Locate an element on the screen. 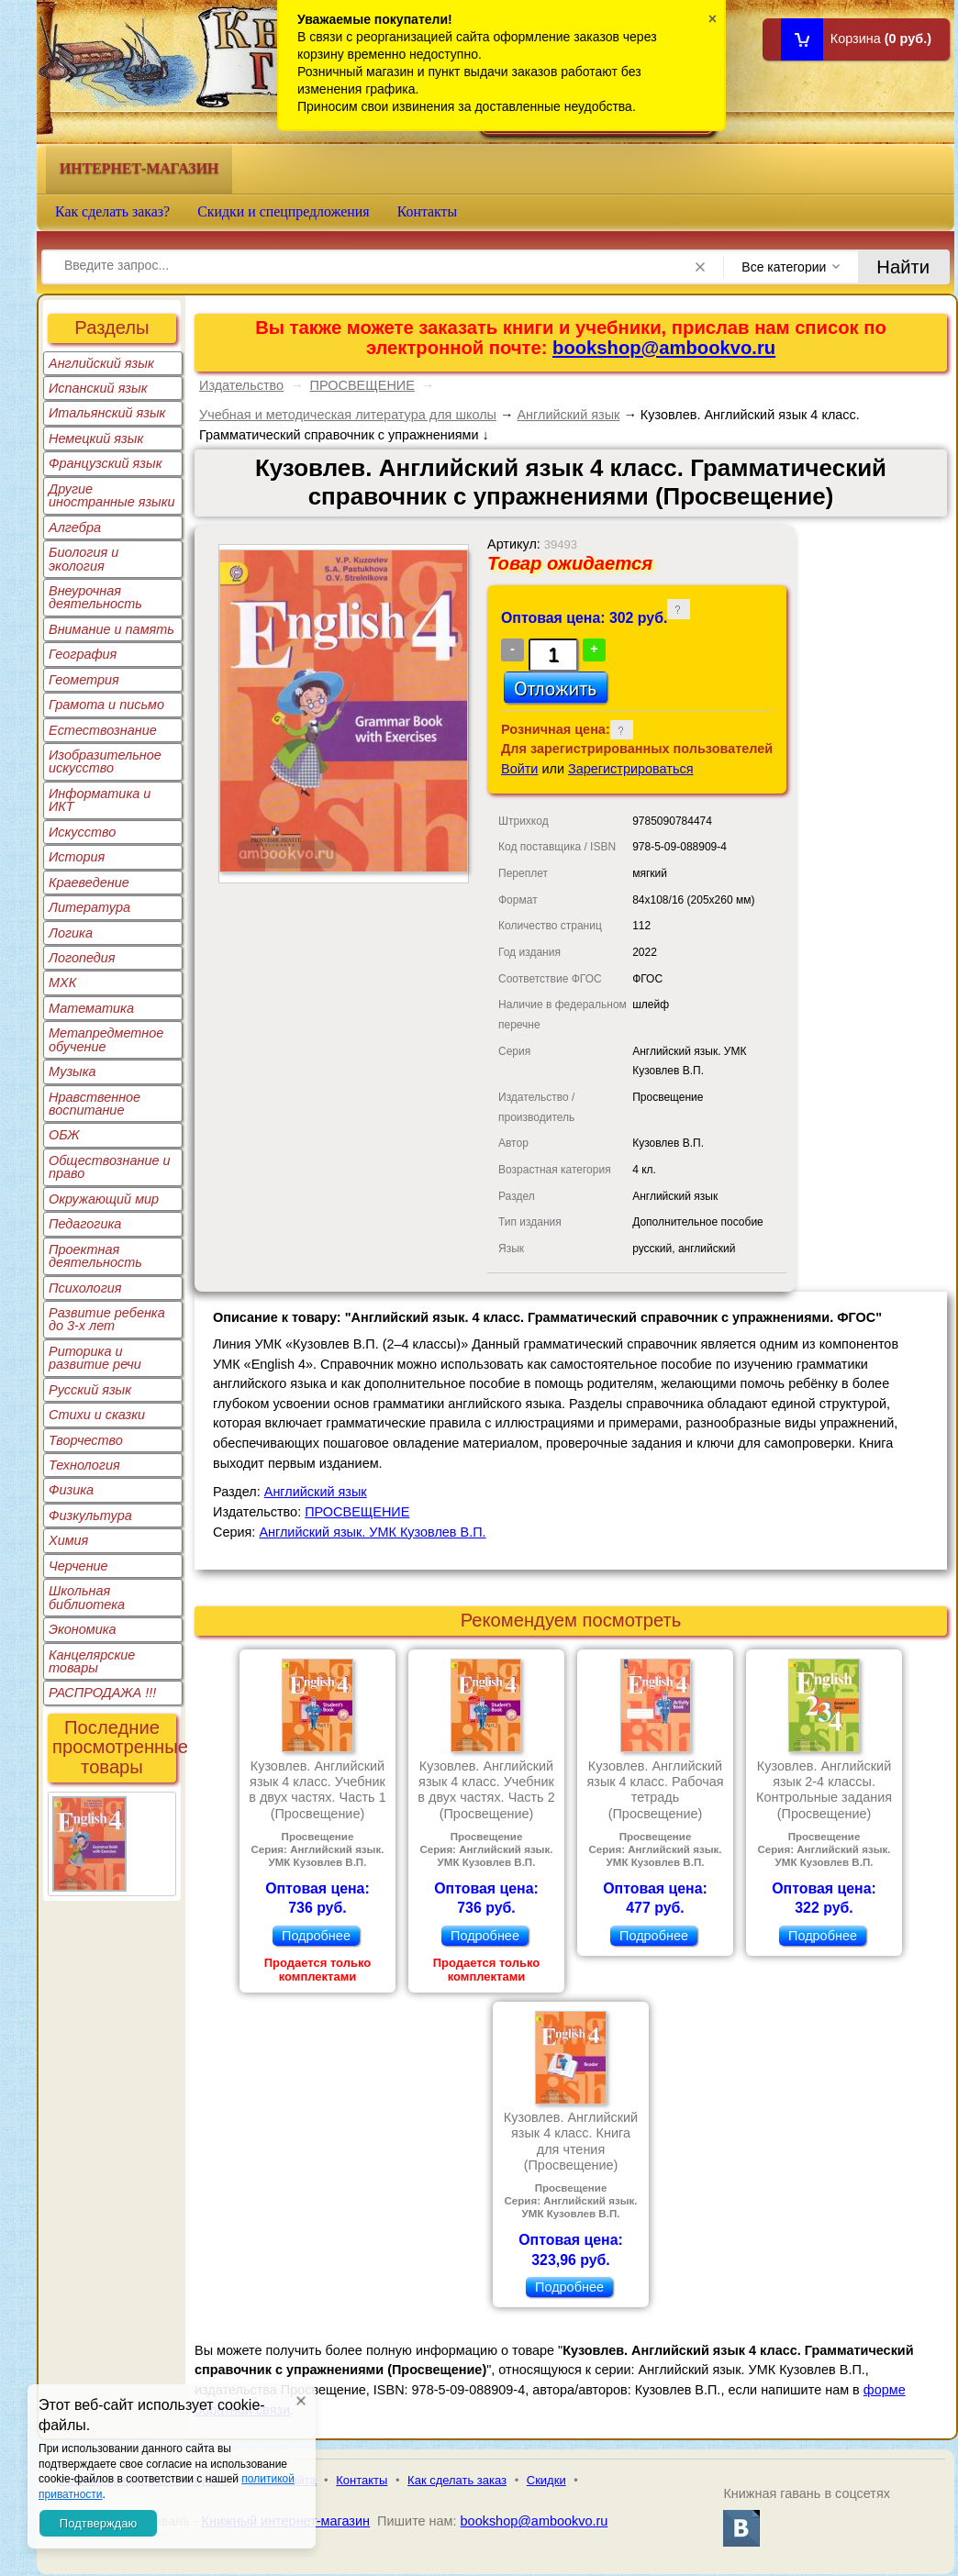 Image resolution: width=958 pixels, height=2576 pixels. Стихи и сказки is located at coordinates (97, 1414).